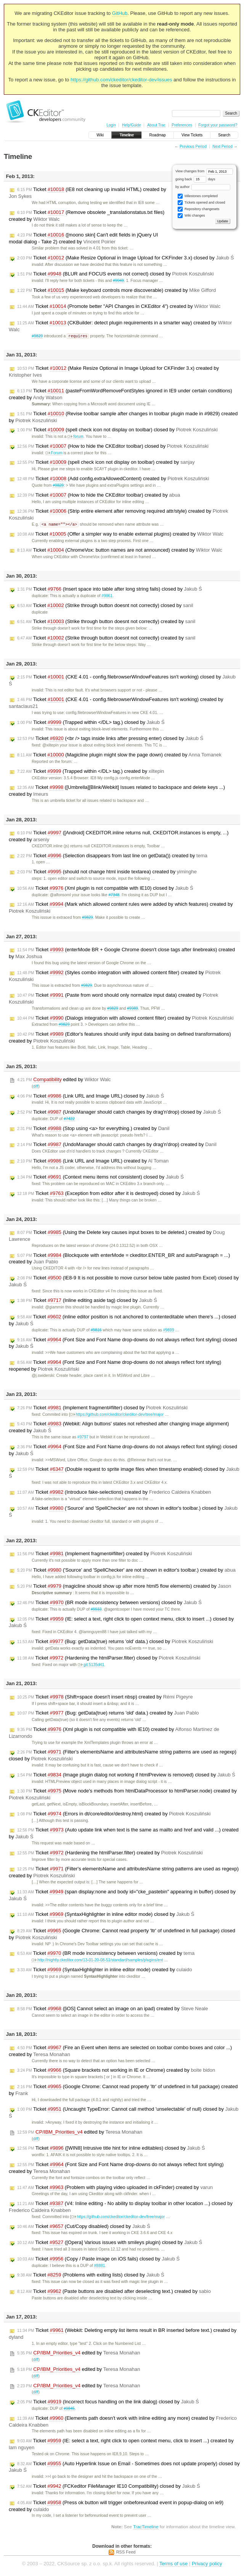  I want to click on RSS Feed, so click(126, 2552).